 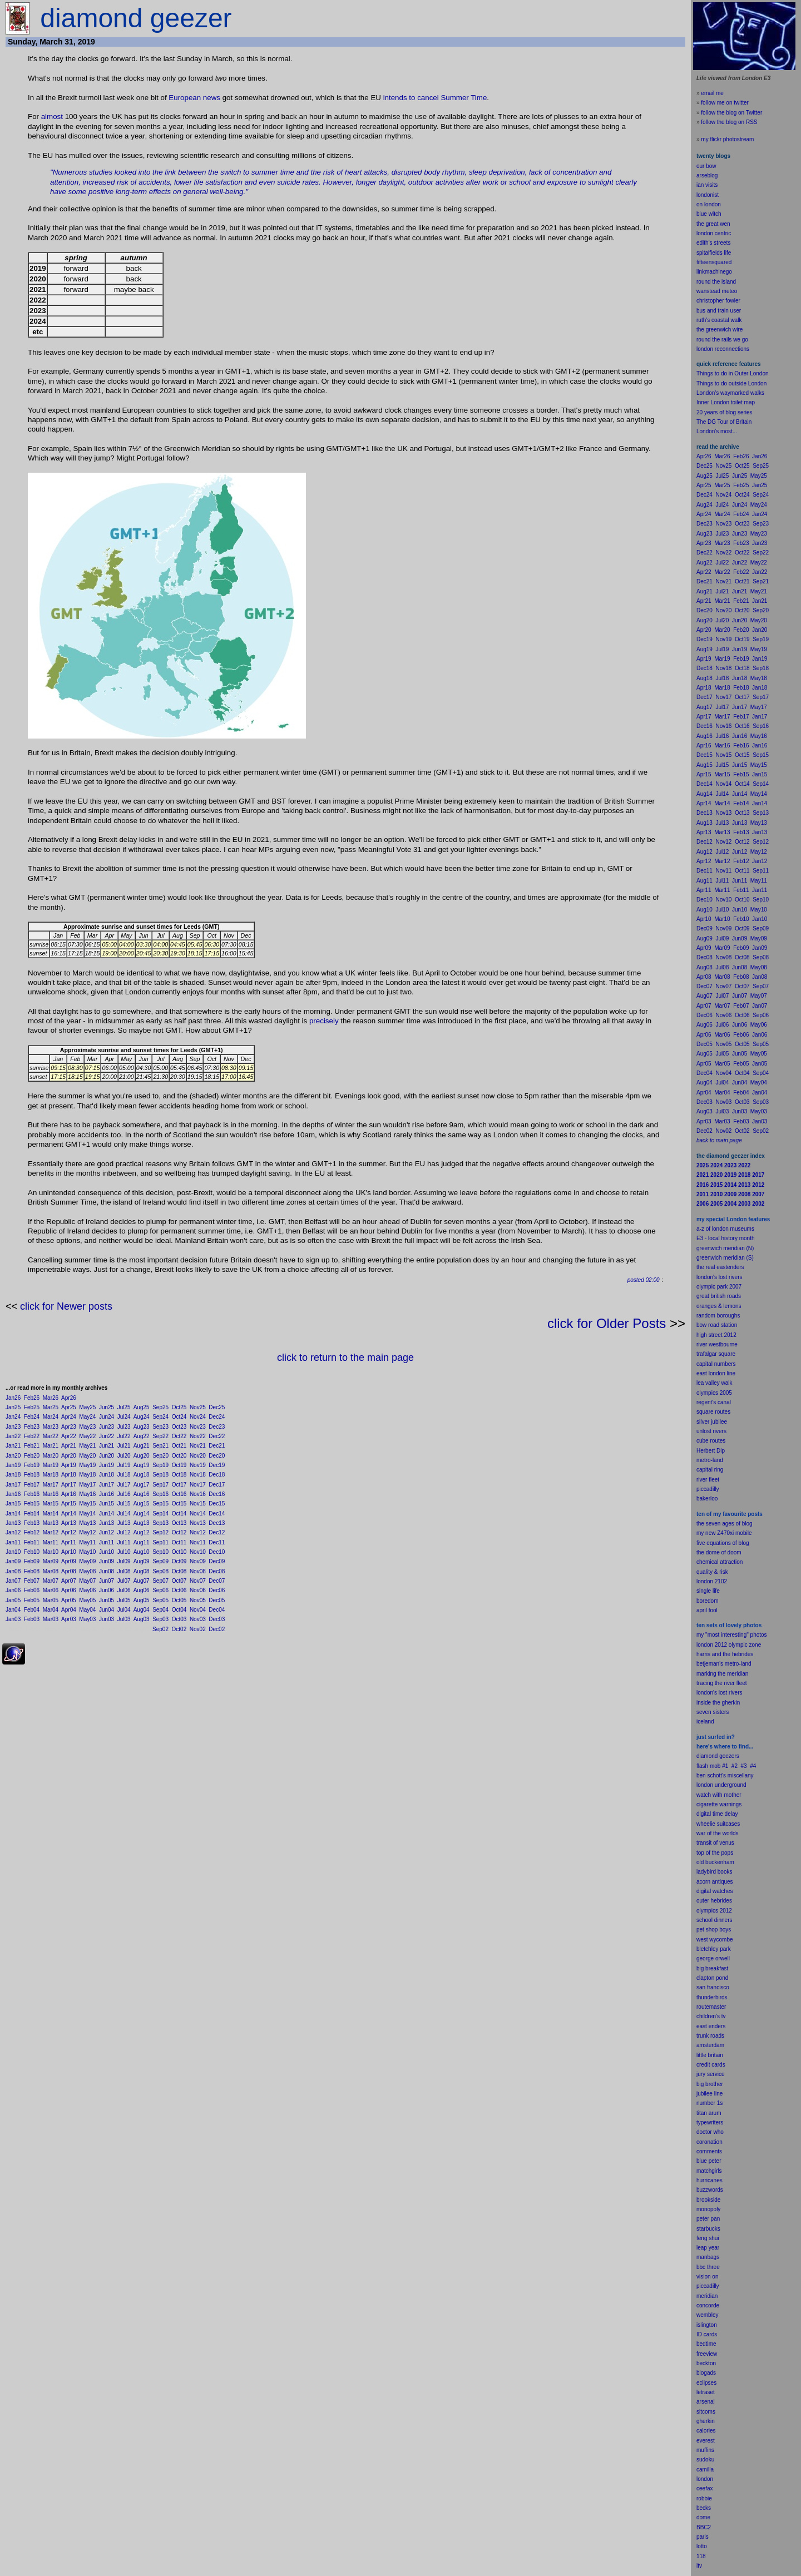 I want to click on a-z of london museums, so click(x=725, y=1229).